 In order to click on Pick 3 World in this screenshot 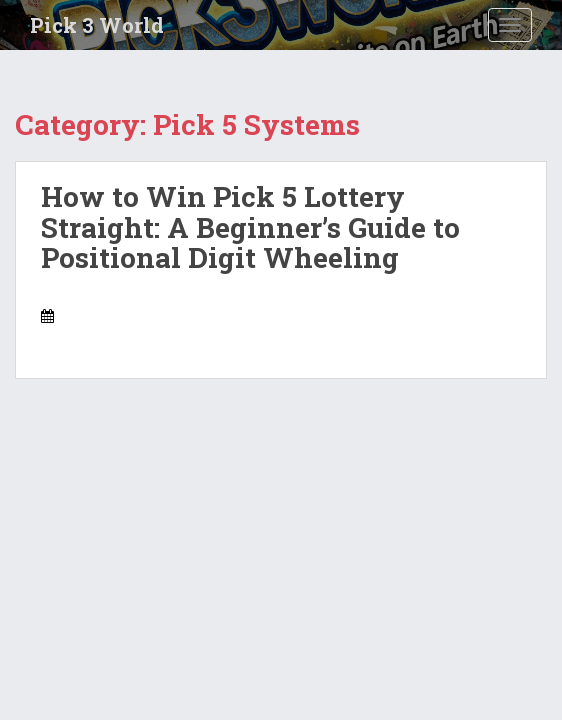, I will do `click(97, 25)`.